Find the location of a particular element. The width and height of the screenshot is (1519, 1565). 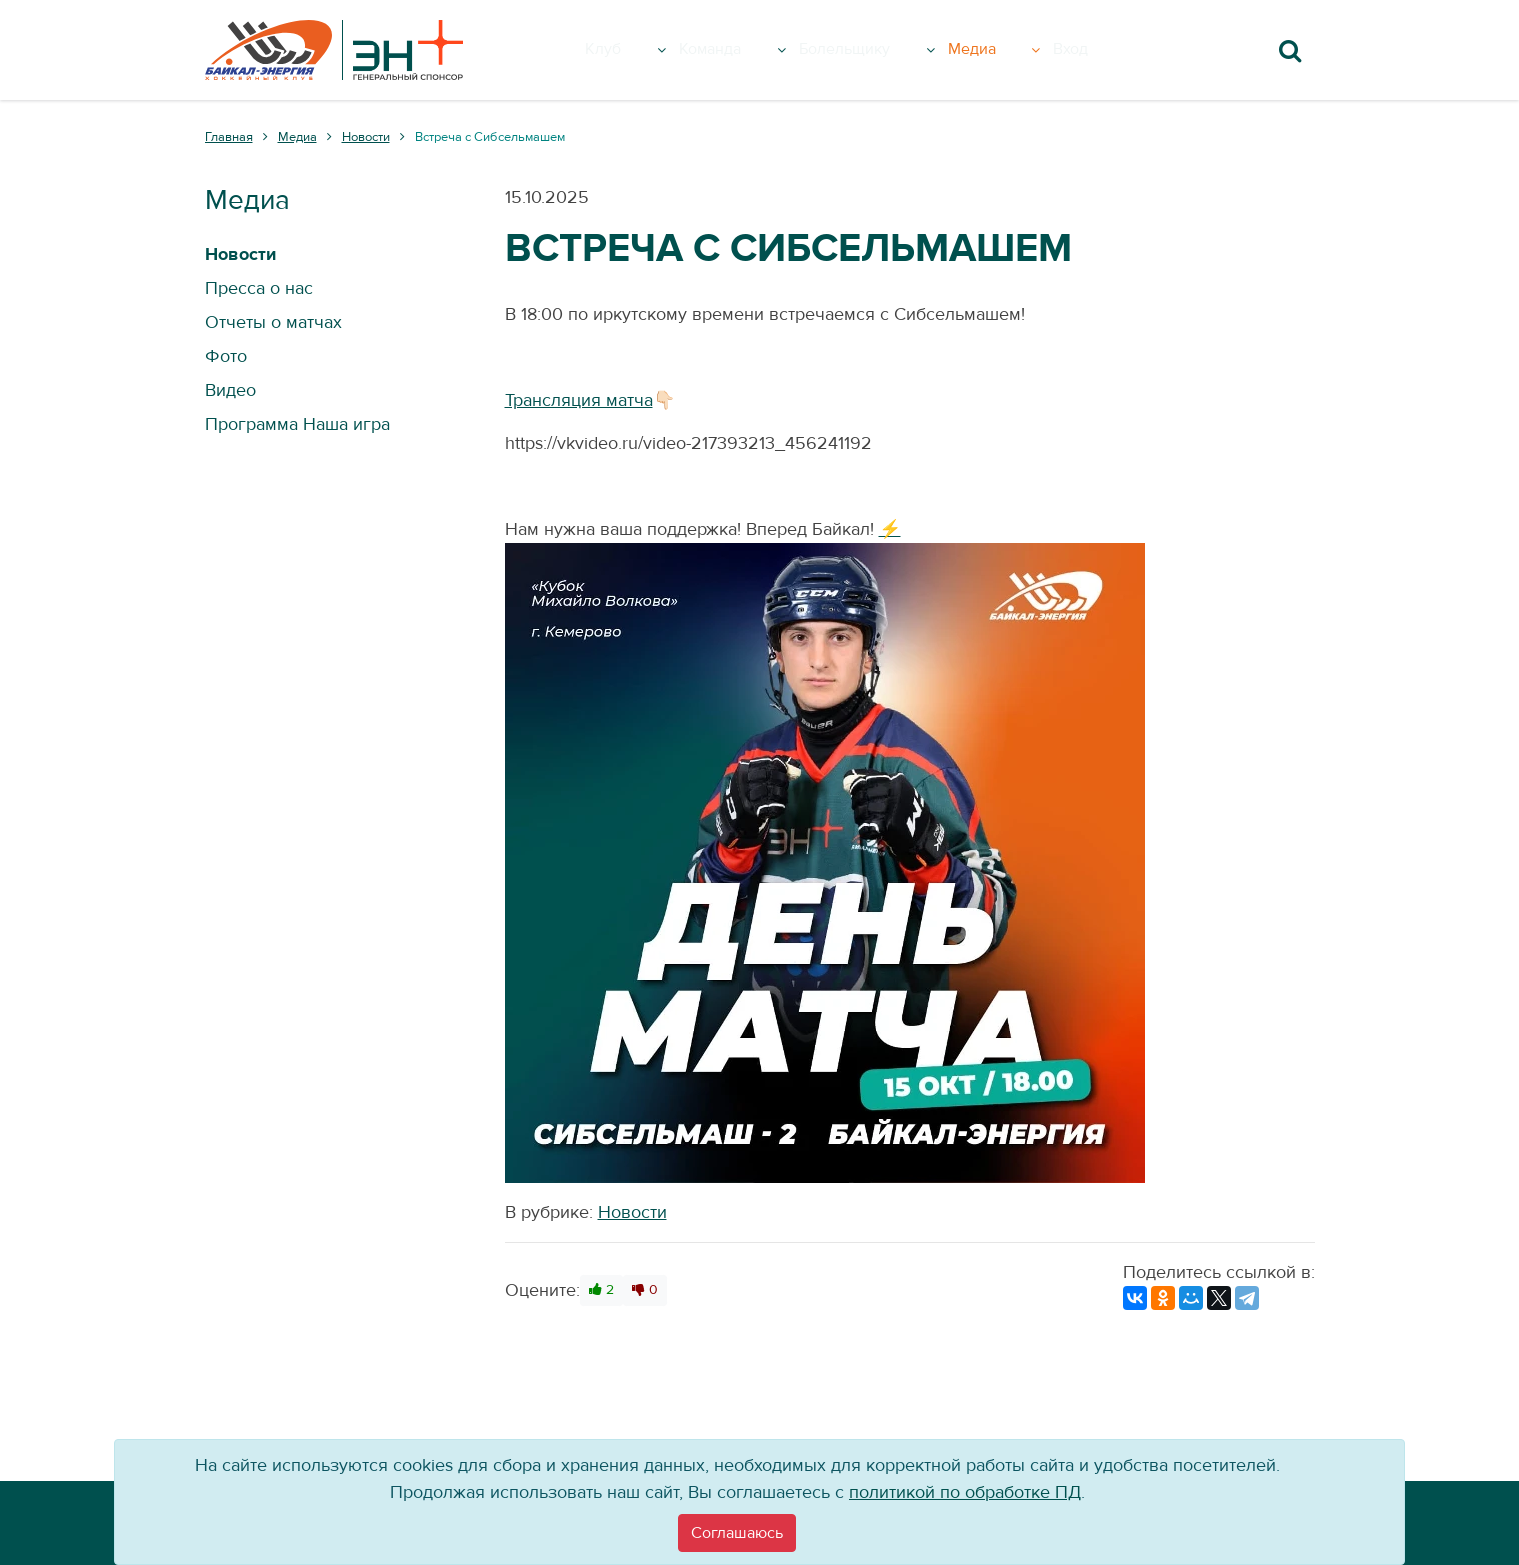

Клуб is located at coordinates (638, 50).